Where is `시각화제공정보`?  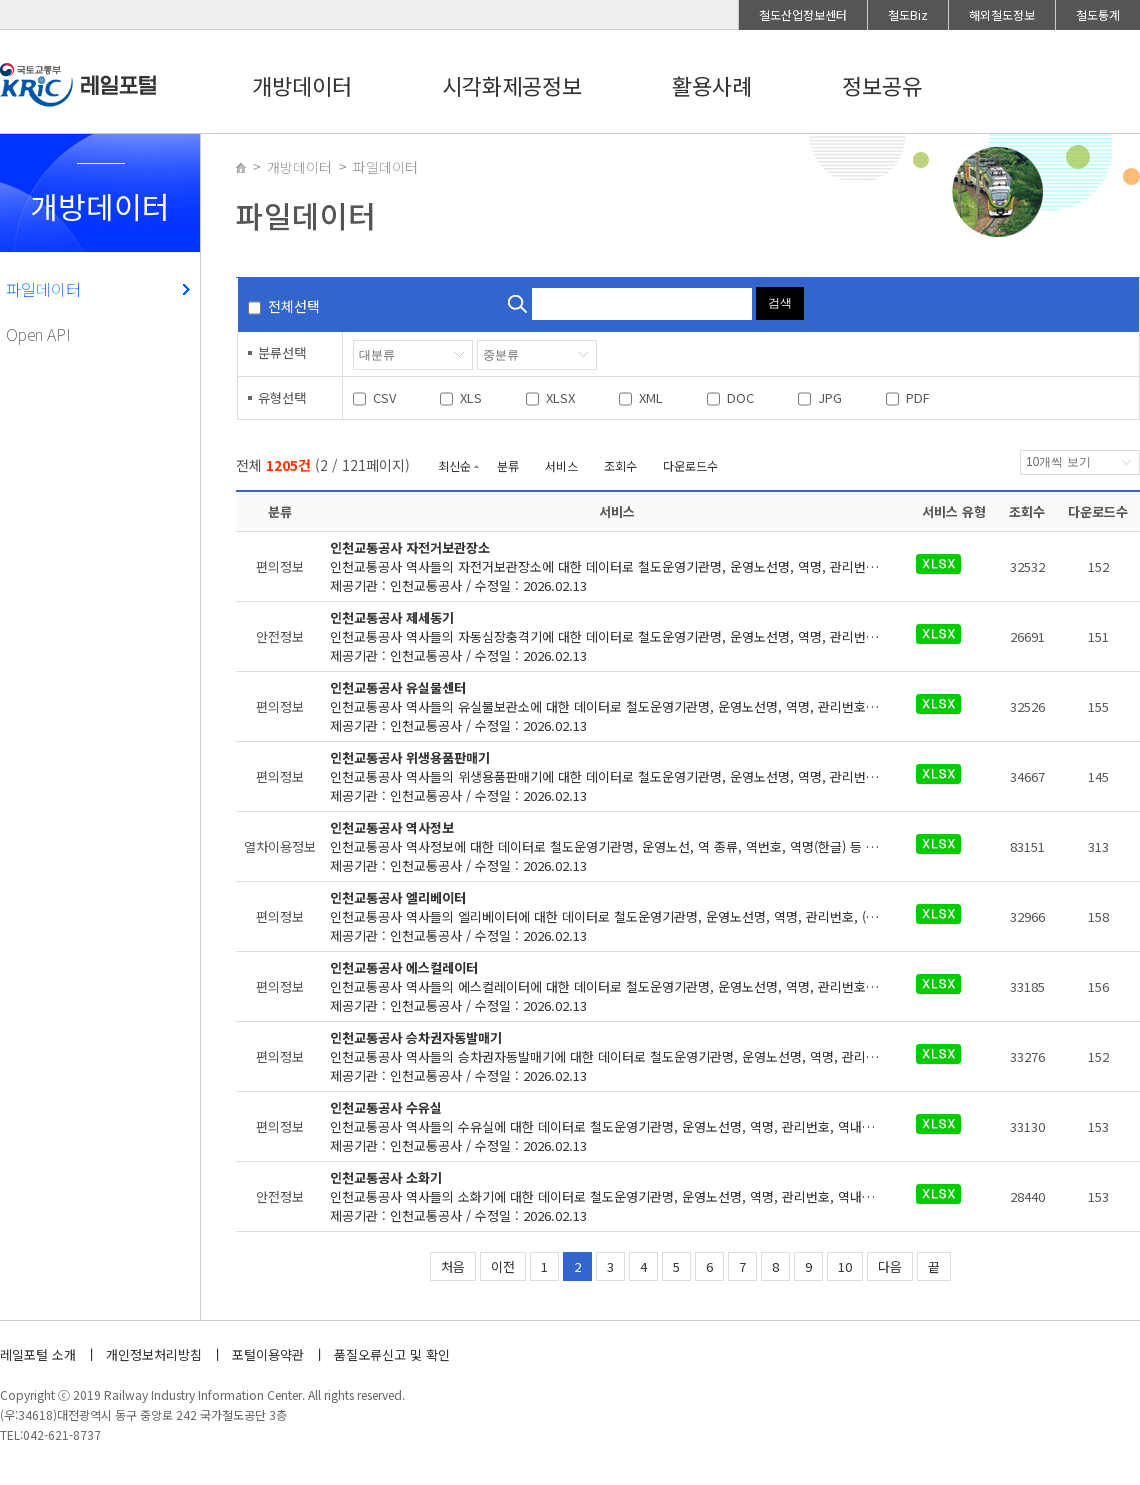 시각화제공정보 is located at coordinates (512, 85).